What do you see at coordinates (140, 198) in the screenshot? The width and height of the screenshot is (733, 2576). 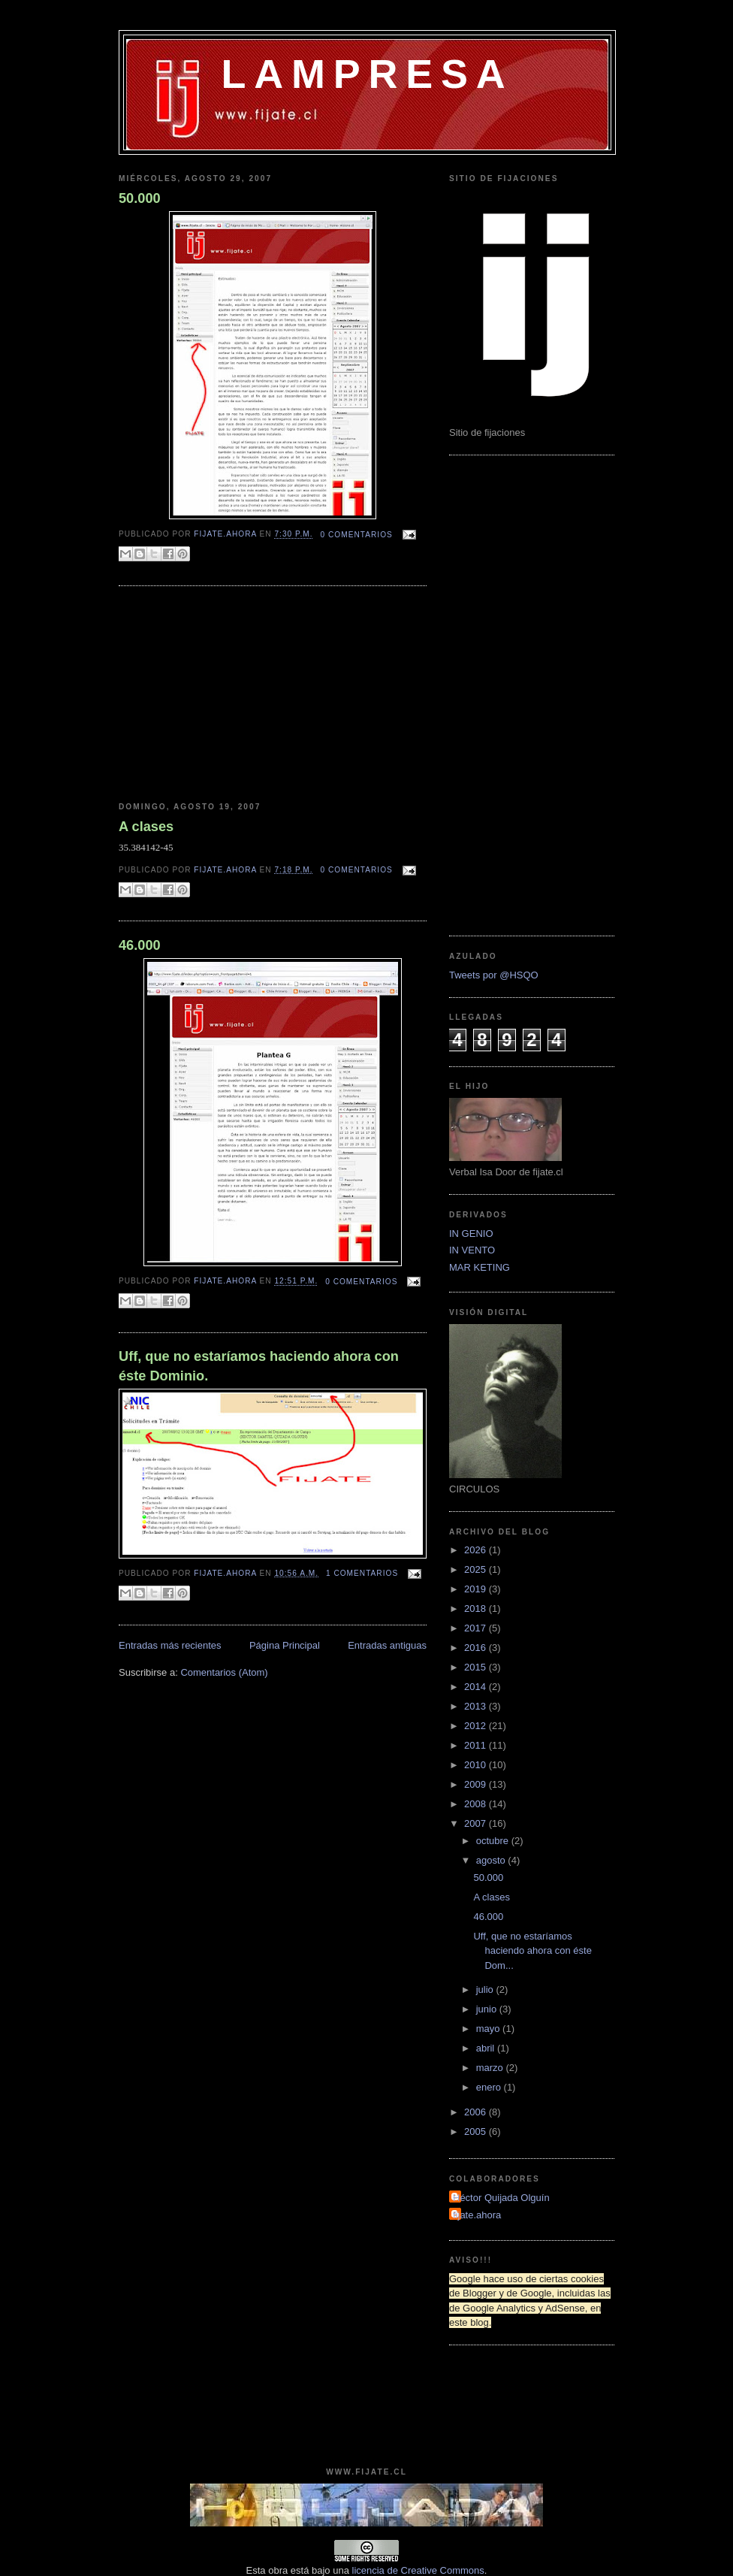 I see `50.000` at bounding box center [140, 198].